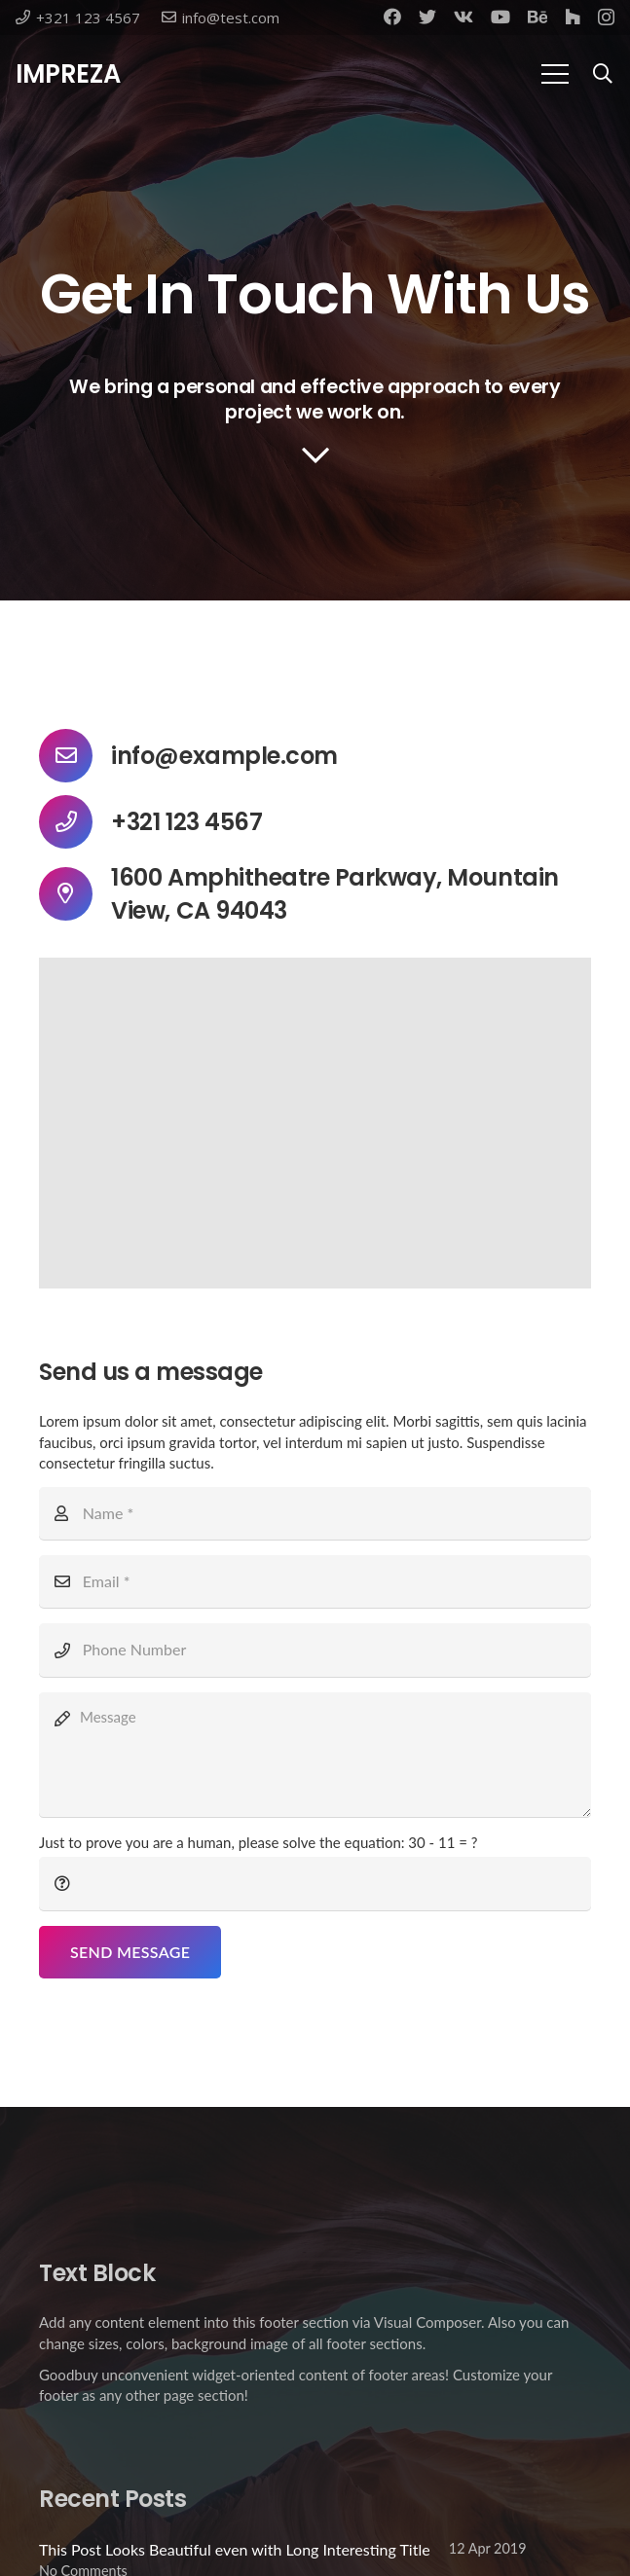  What do you see at coordinates (315, 1513) in the screenshot?
I see `[Name]` at bounding box center [315, 1513].